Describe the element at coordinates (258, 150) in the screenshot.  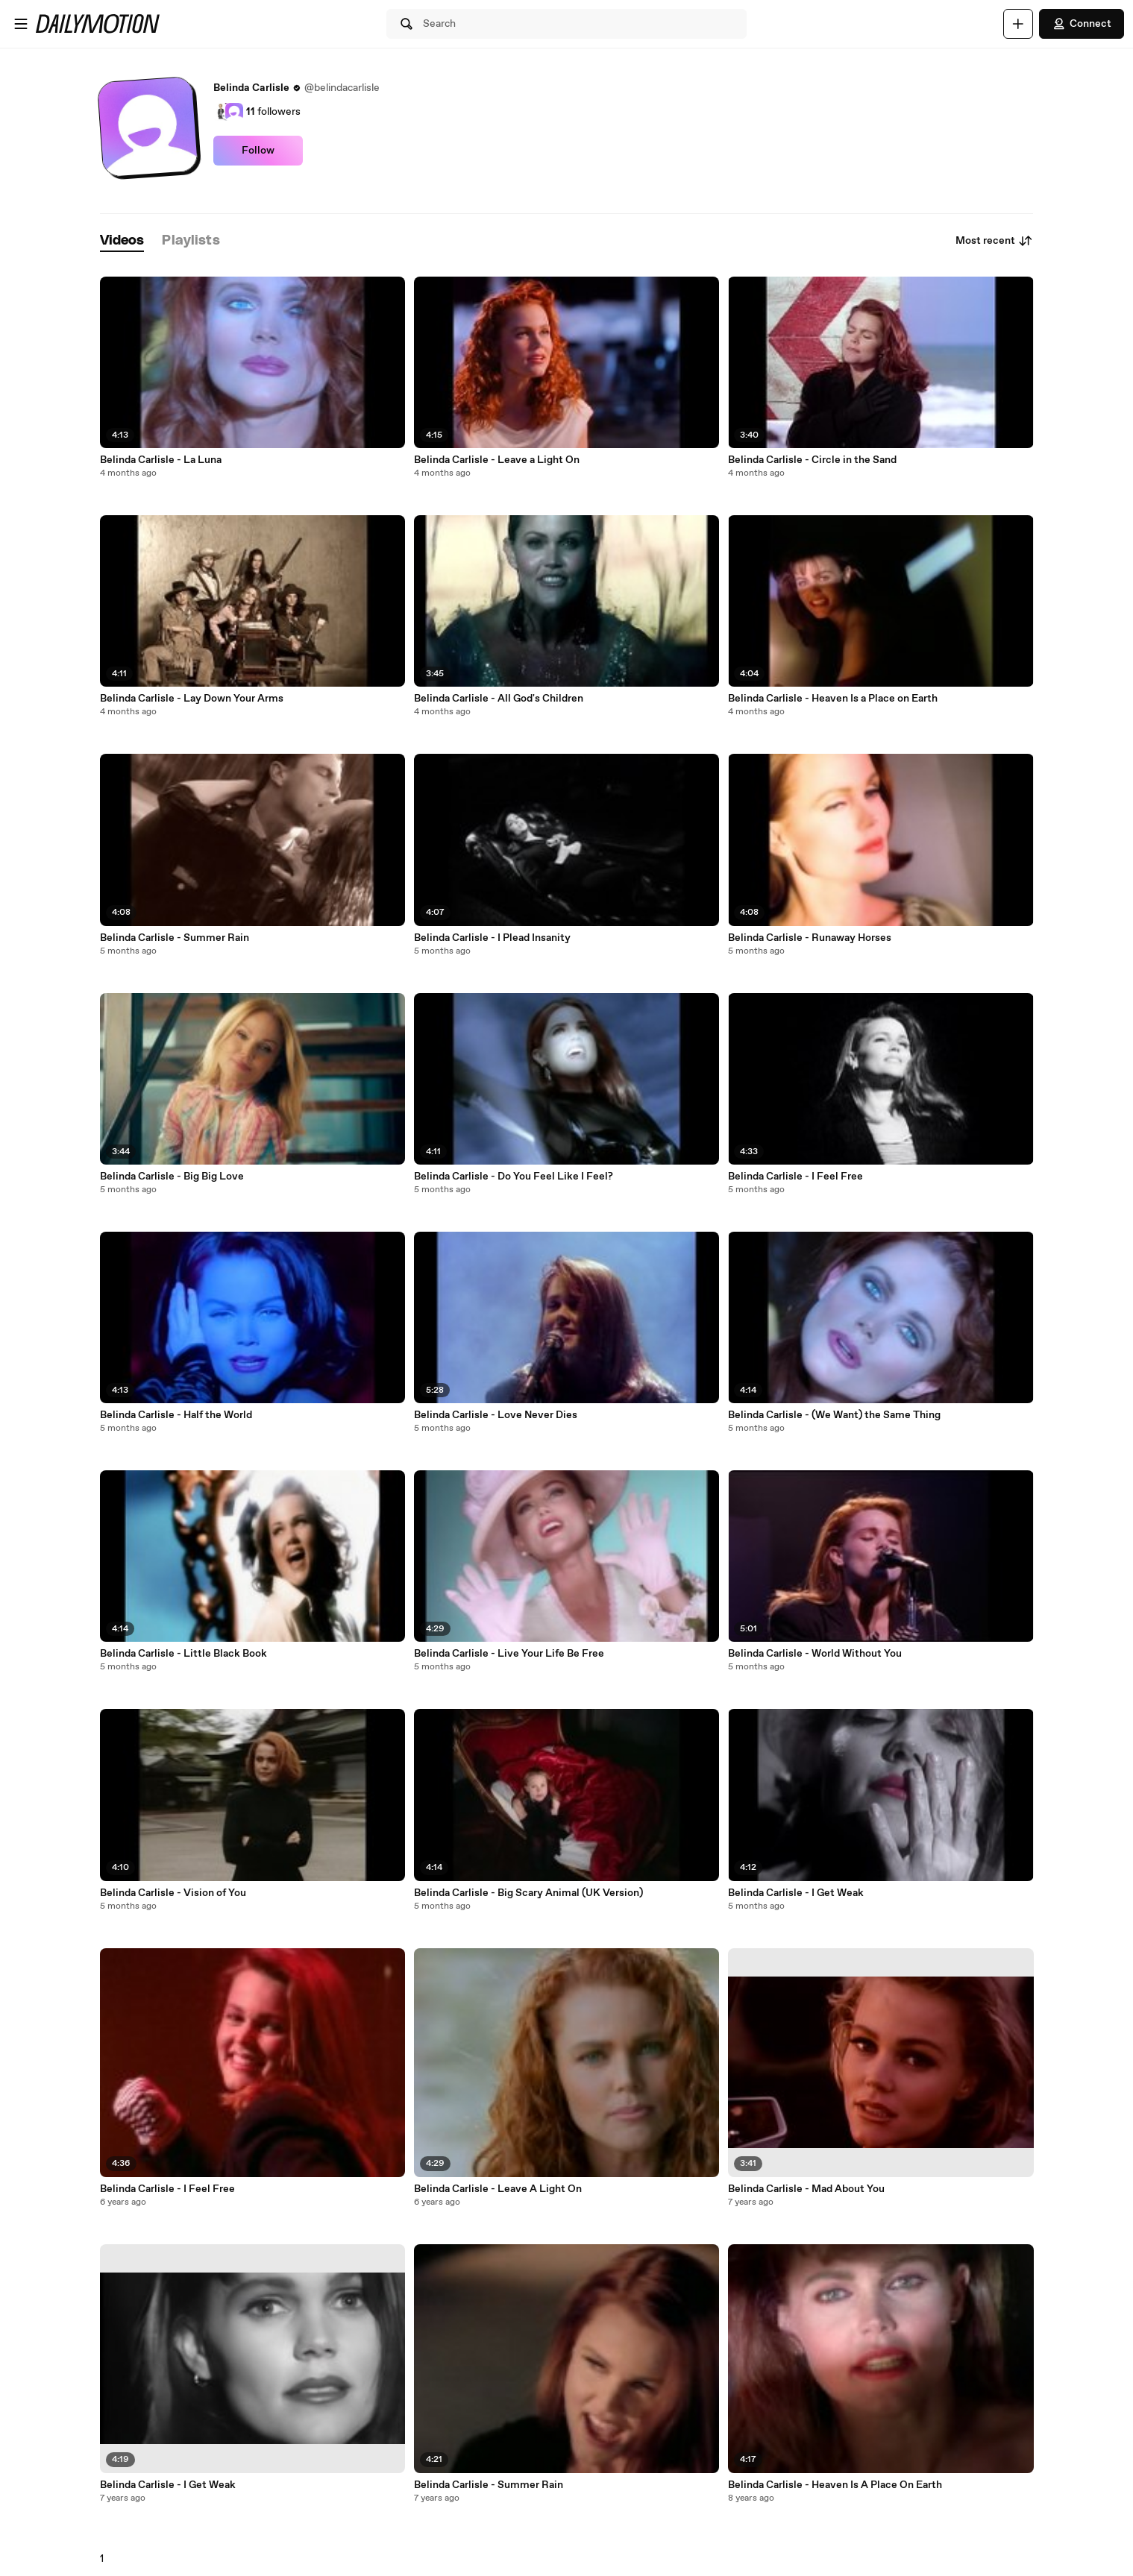
I see `Follow` at that location.